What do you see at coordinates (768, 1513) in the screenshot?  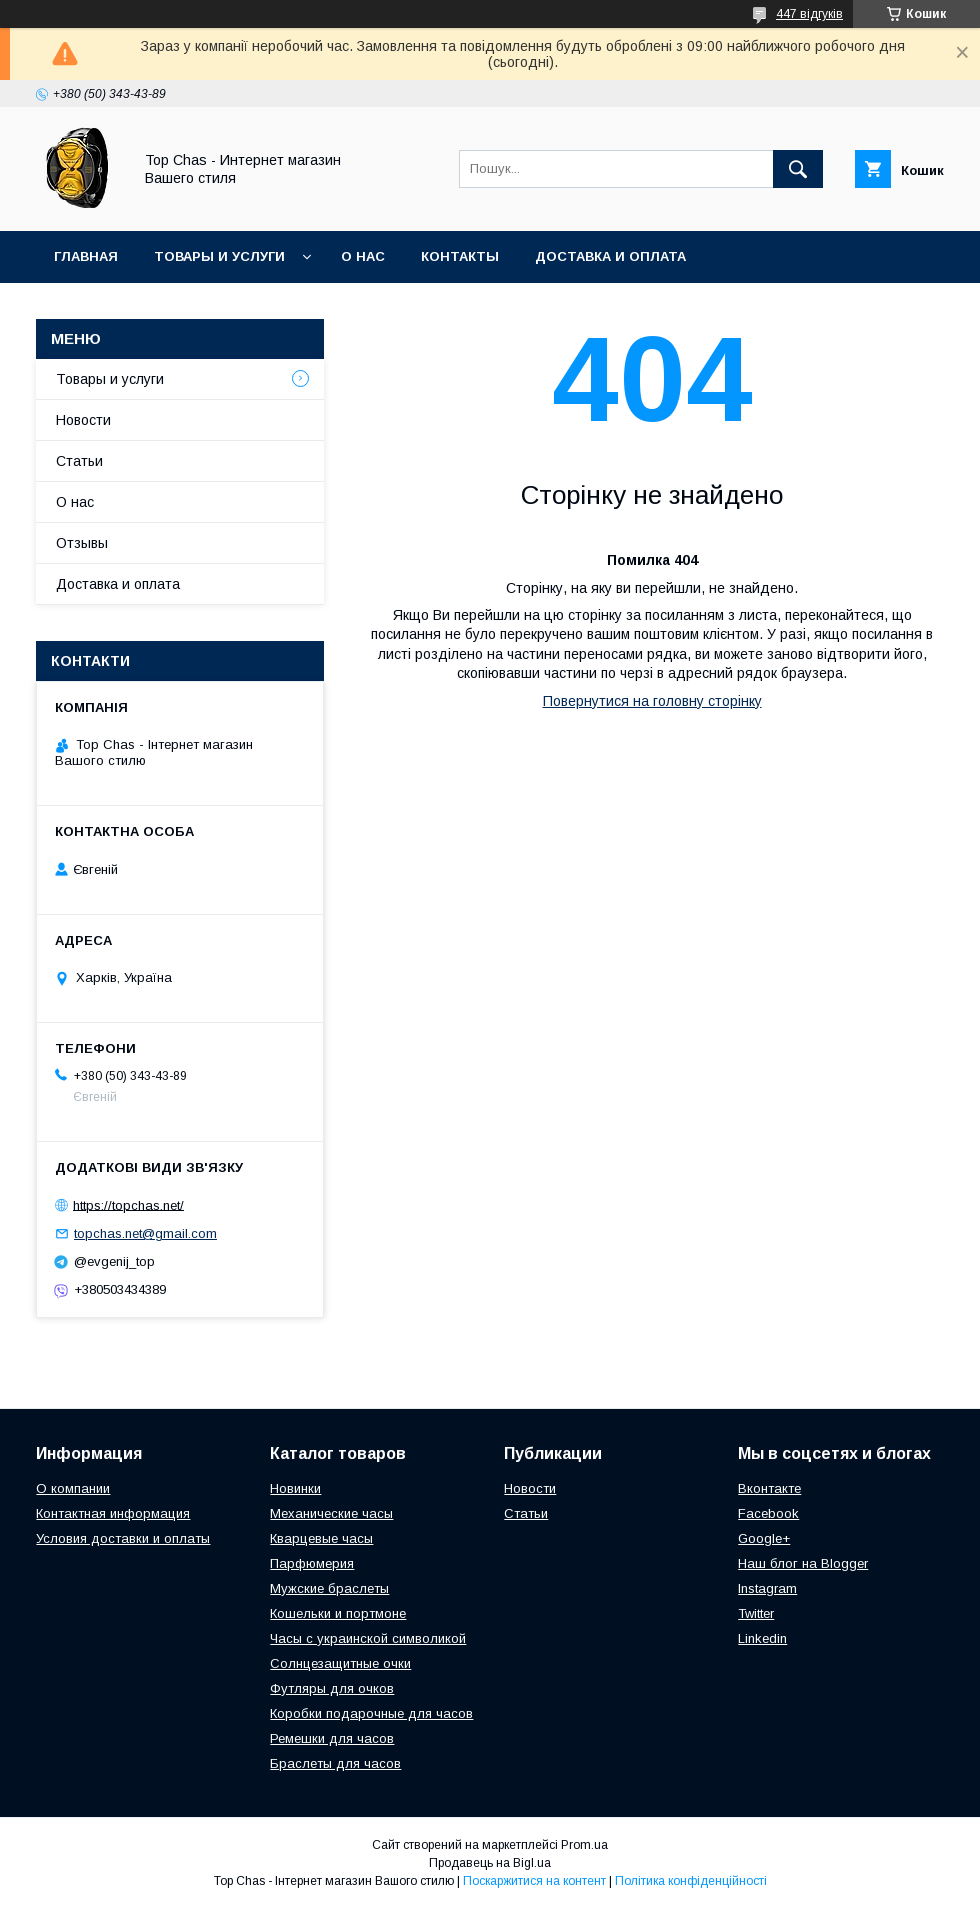 I see `Facebook` at bounding box center [768, 1513].